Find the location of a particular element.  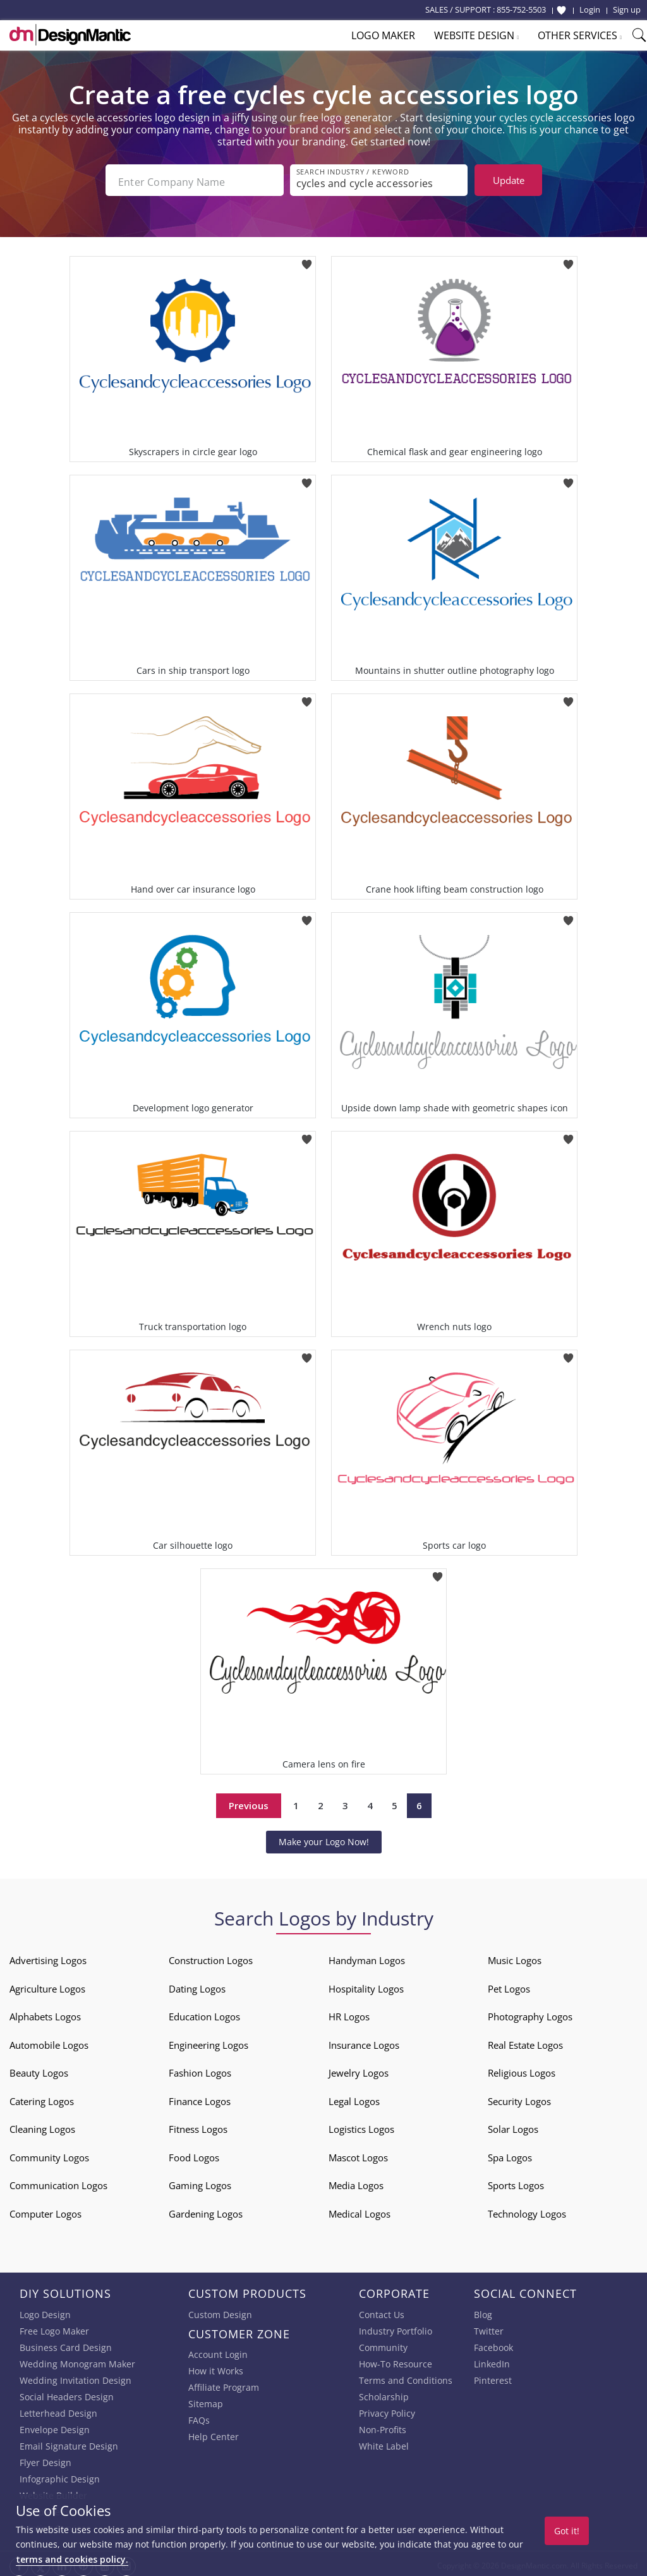

Catering Logos is located at coordinates (41, 2097).